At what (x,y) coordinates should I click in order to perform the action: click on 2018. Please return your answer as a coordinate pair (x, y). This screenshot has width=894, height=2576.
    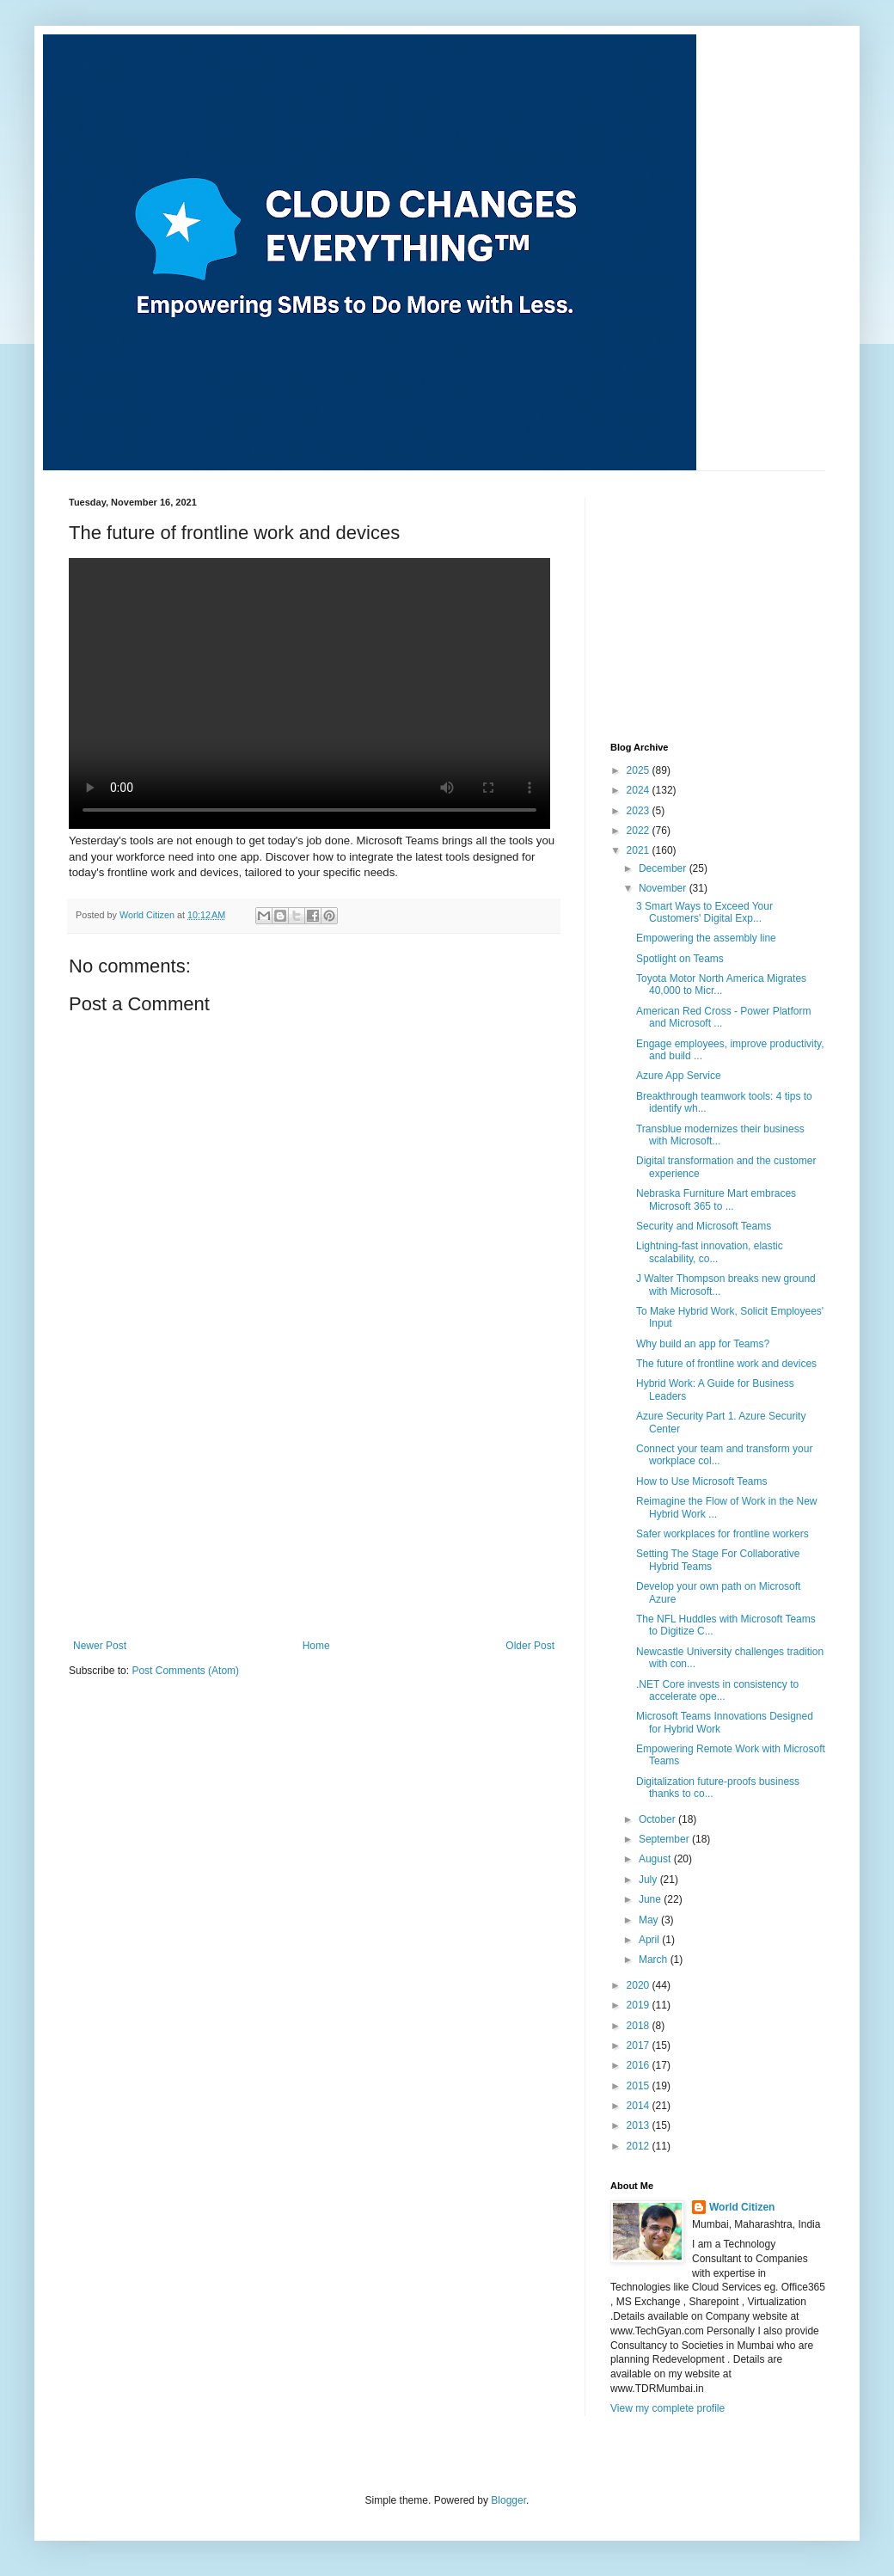
    Looking at the image, I should click on (639, 2026).